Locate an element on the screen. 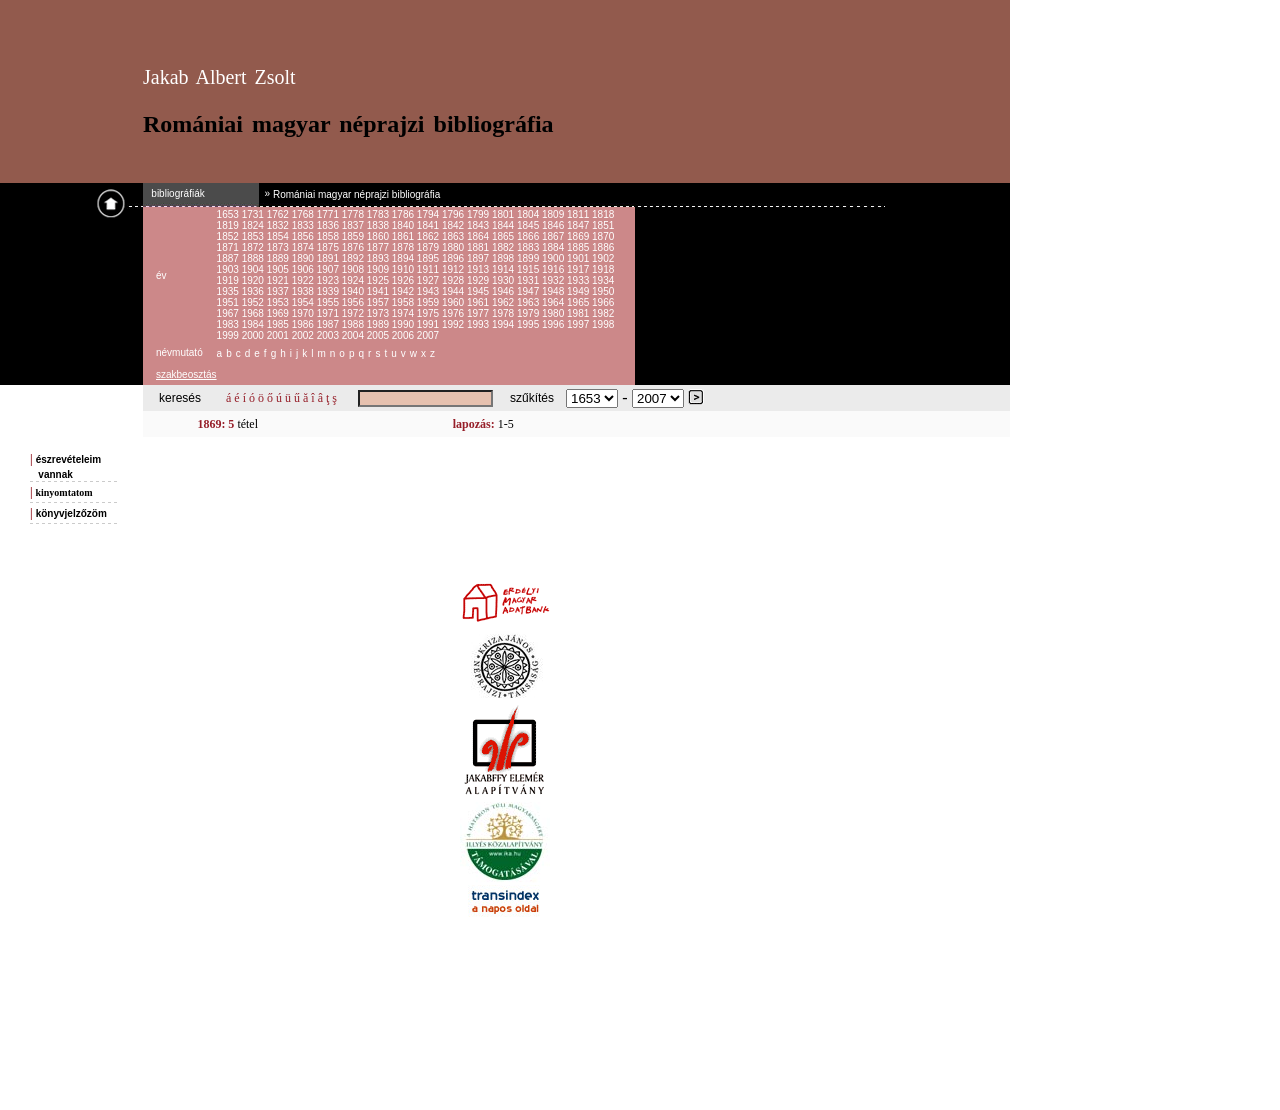  1962 is located at coordinates (504, 302).